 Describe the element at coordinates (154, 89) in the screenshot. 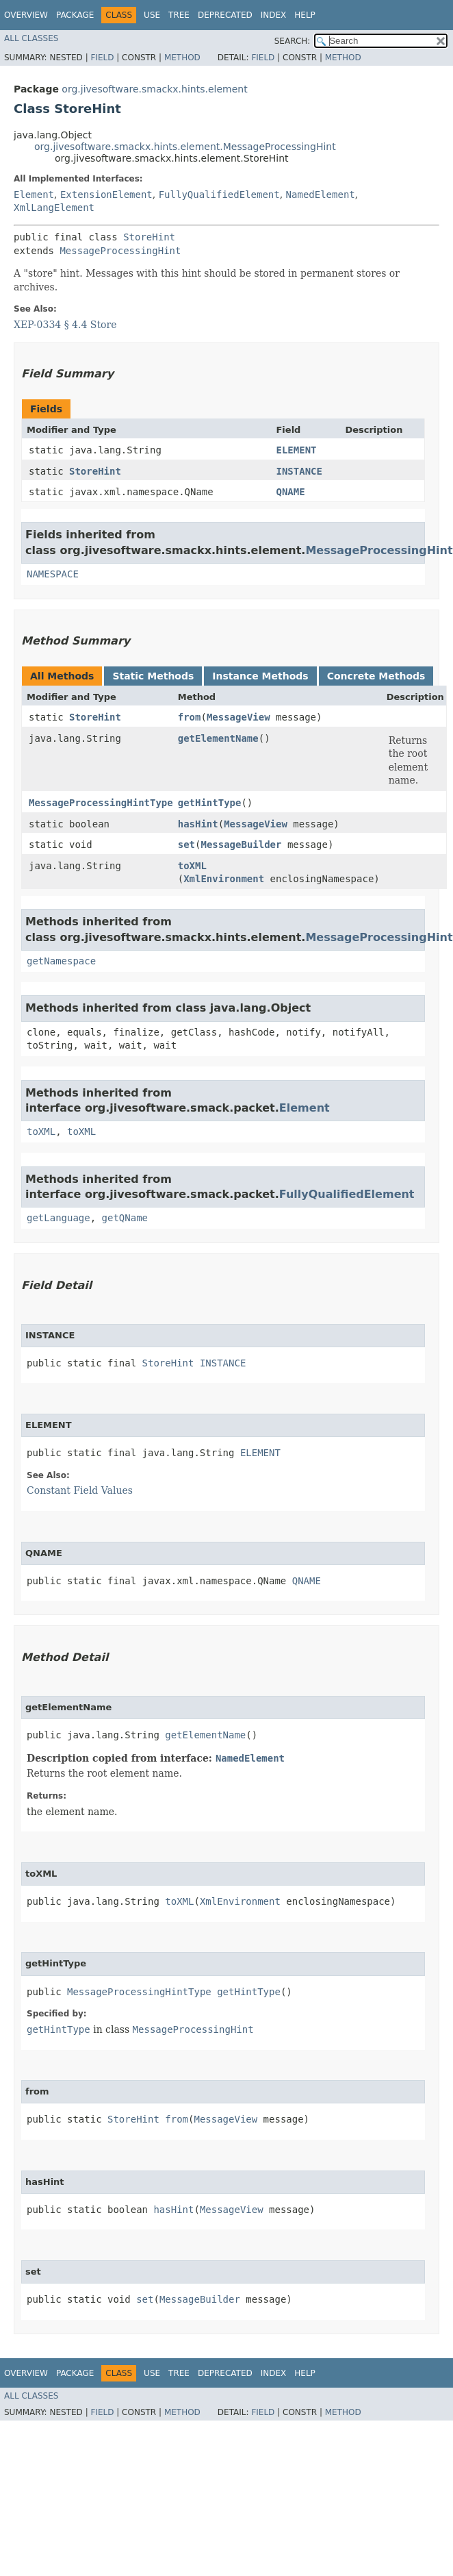

I see `org.jivesoftware.smackx.hints.element` at that location.